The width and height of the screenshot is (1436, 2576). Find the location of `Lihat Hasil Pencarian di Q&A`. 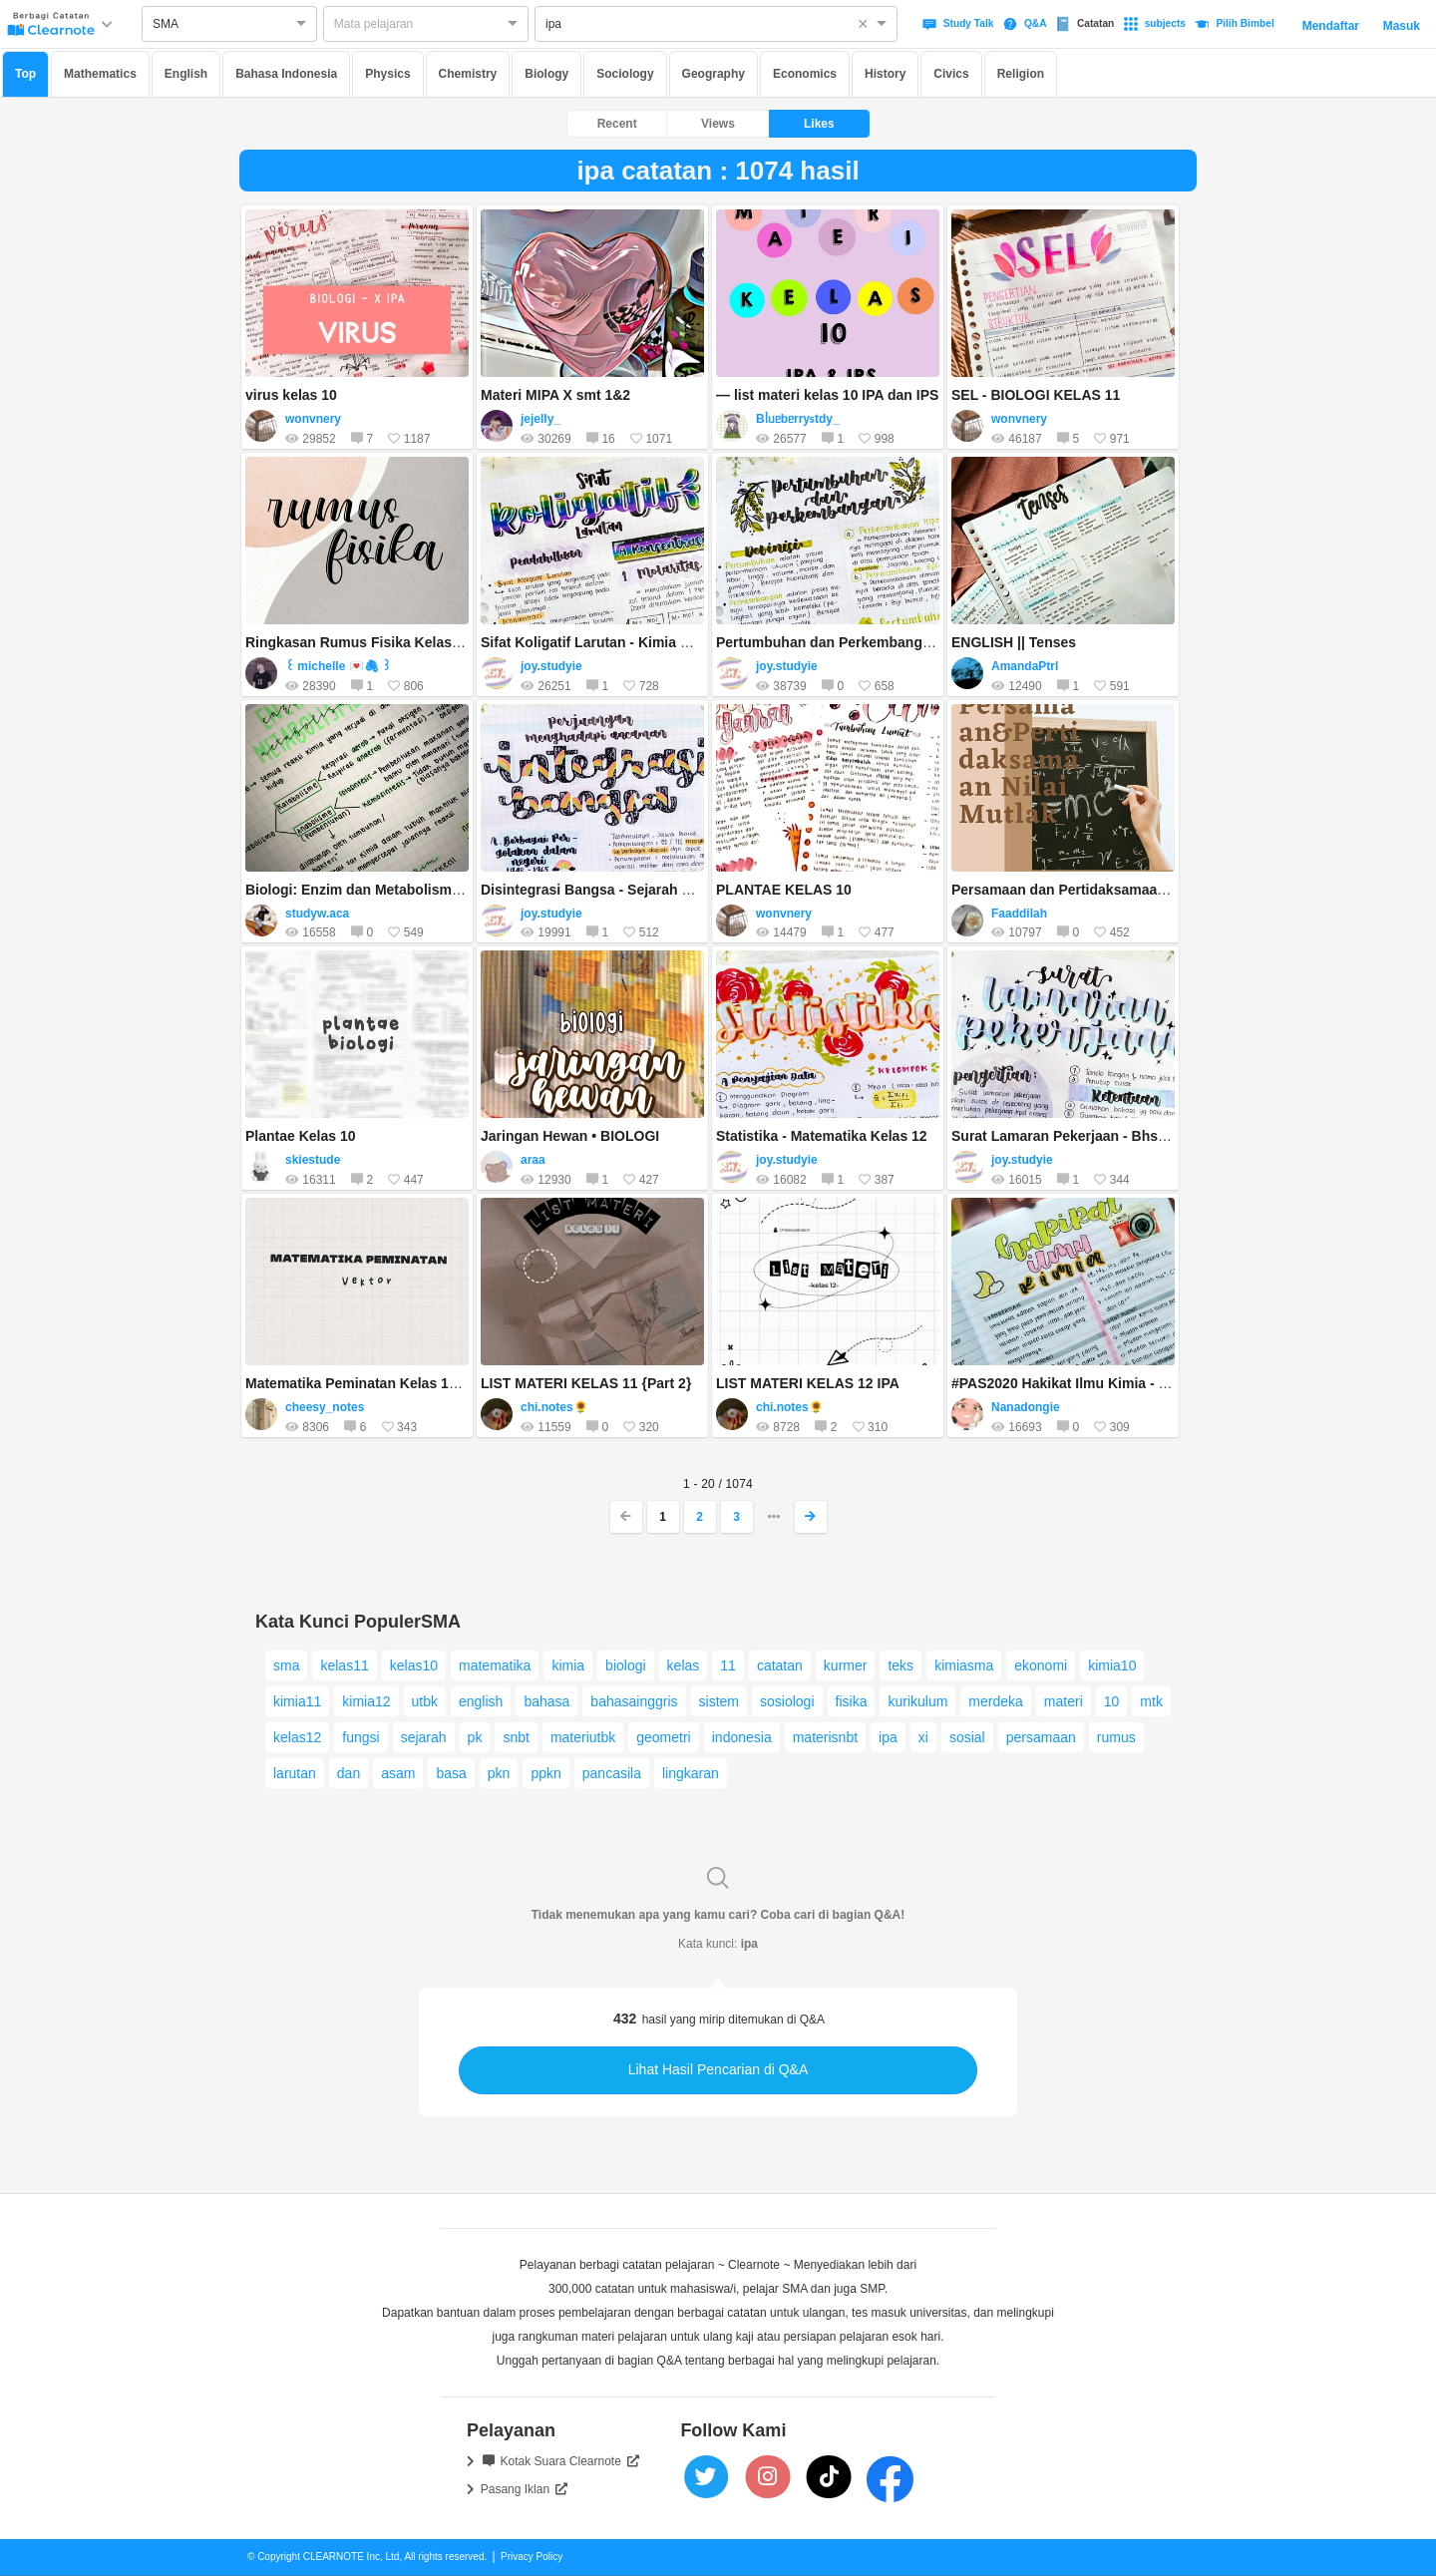

Lihat Hasil Pencarian di Q&A is located at coordinates (718, 2069).